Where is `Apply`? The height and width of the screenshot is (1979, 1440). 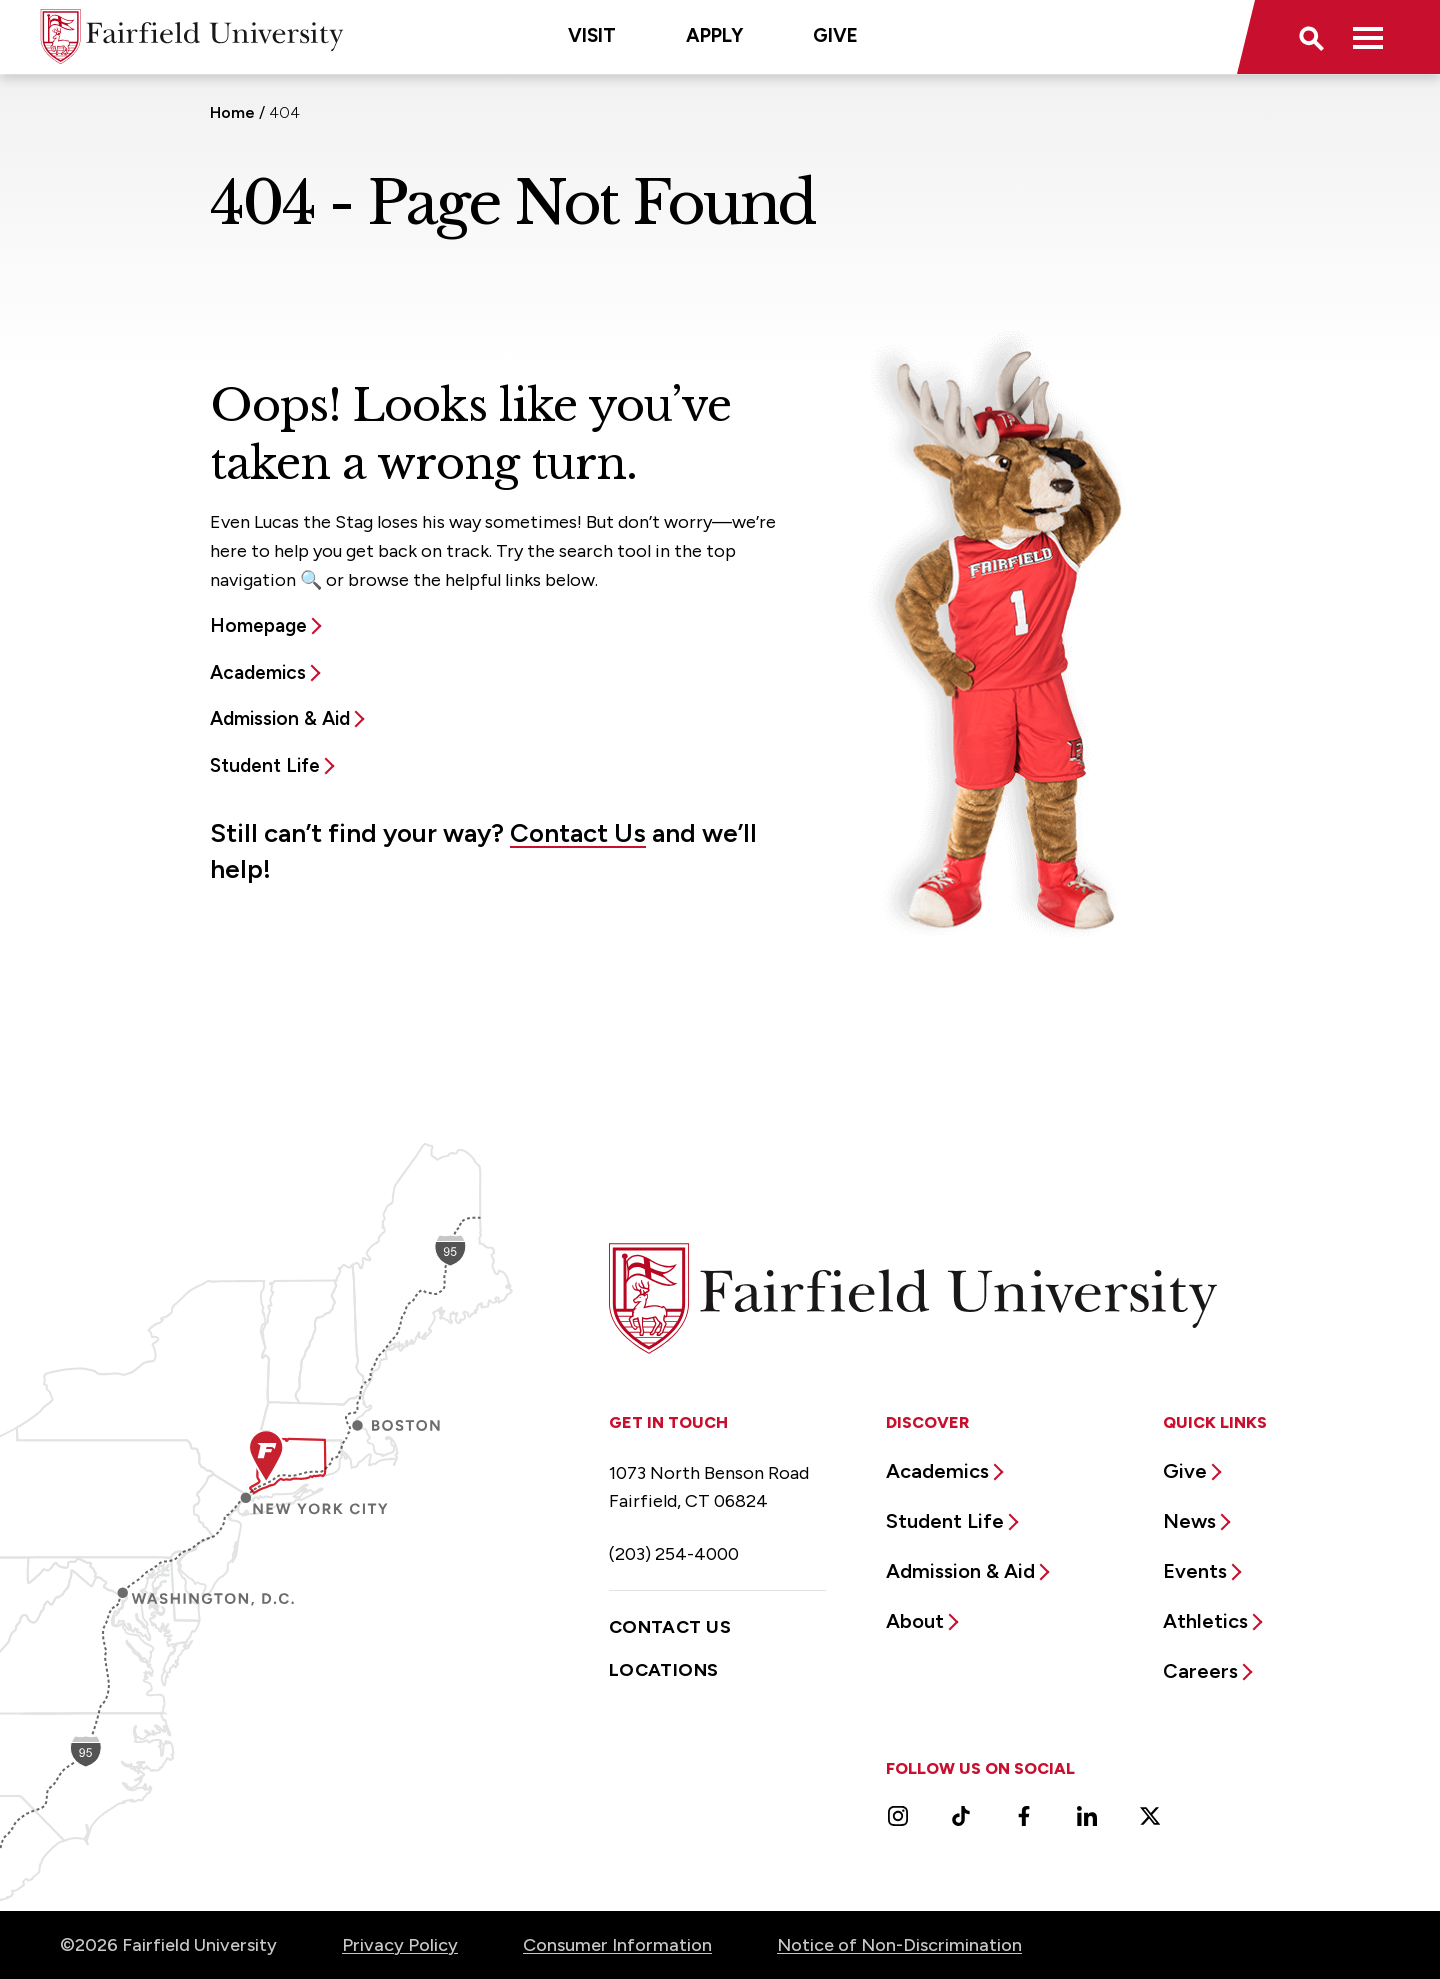 Apply is located at coordinates (714, 35).